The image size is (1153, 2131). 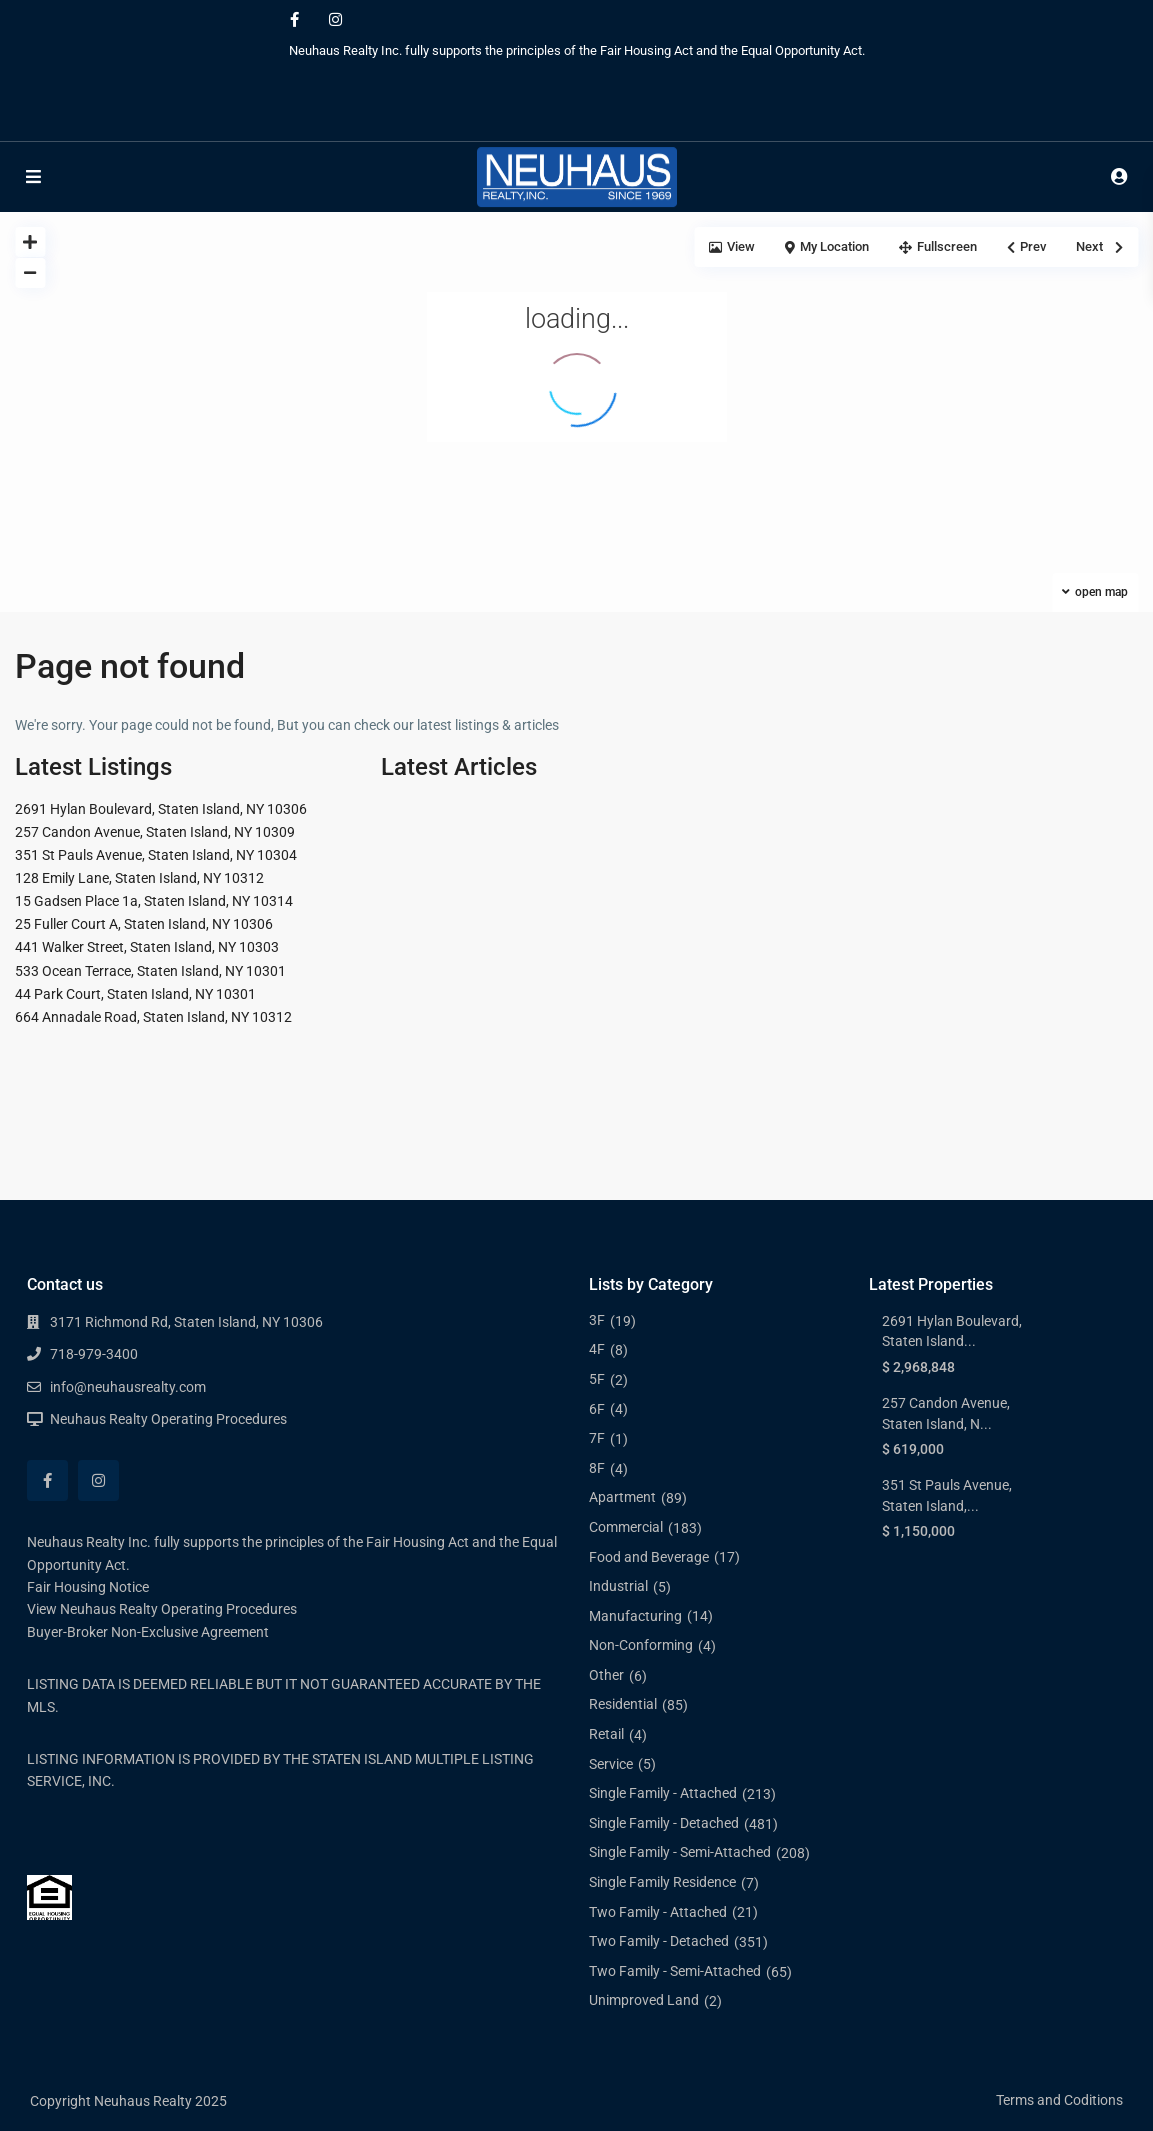 What do you see at coordinates (162, 1609) in the screenshot?
I see `View Neuhaus Realty Operating Procedures` at bounding box center [162, 1609].